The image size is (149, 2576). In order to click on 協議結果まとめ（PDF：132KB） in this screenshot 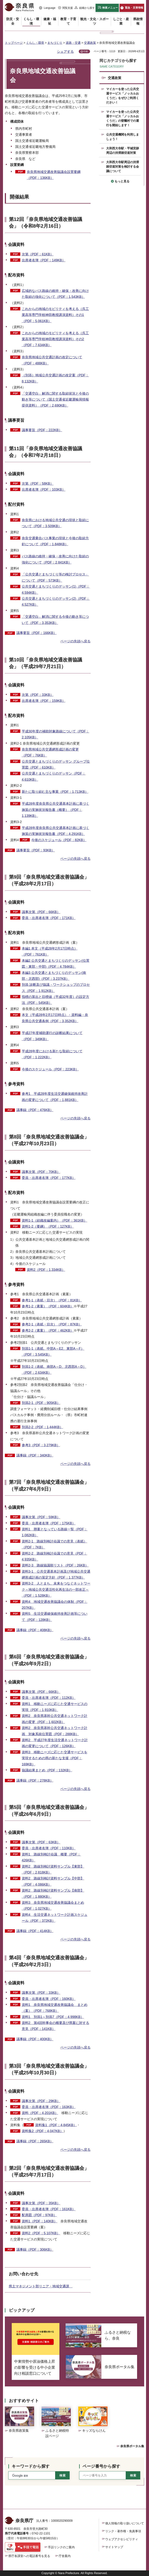, I will do `click(47, 1770)`.